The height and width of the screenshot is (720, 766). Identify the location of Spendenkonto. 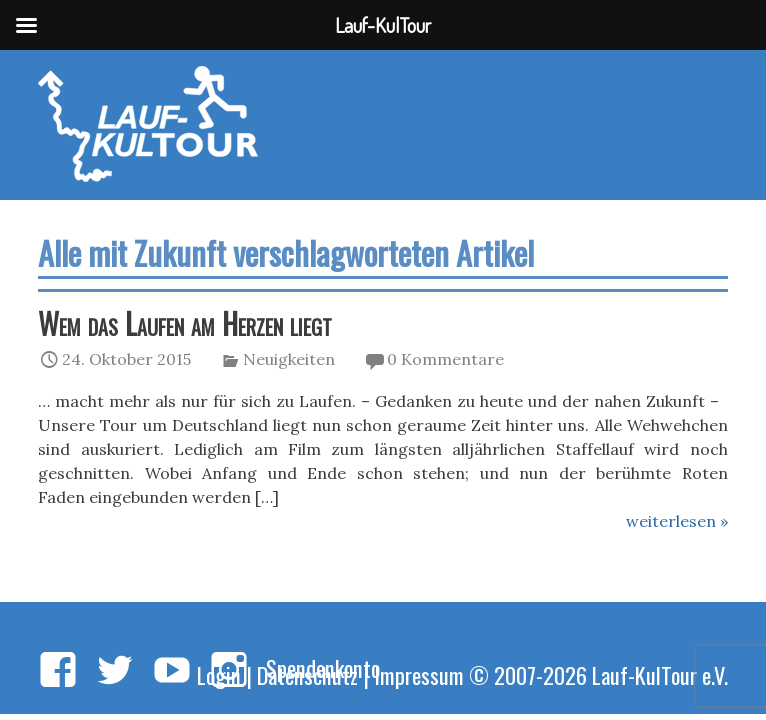
(323, 667).